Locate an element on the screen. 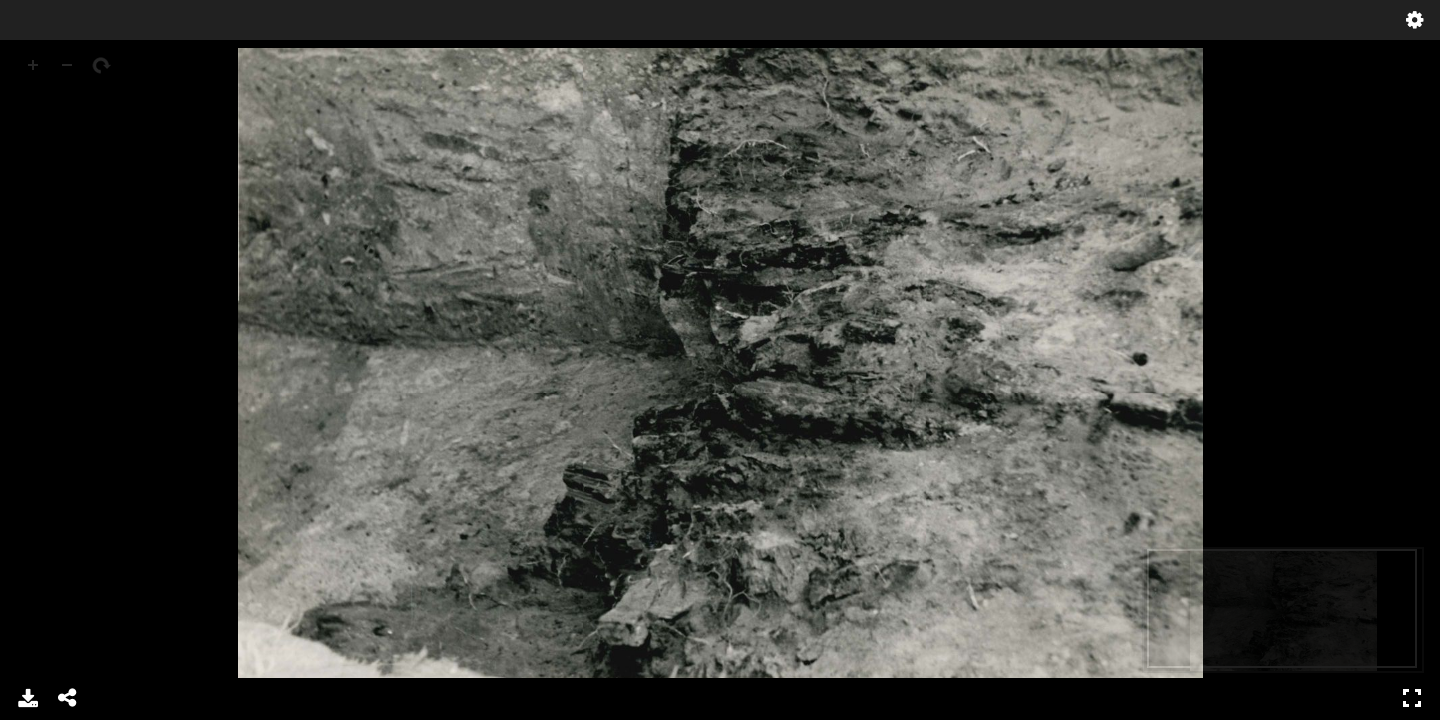 This screenshot has height=720, width=1440. Settings is located at coordinates (1415, 20).